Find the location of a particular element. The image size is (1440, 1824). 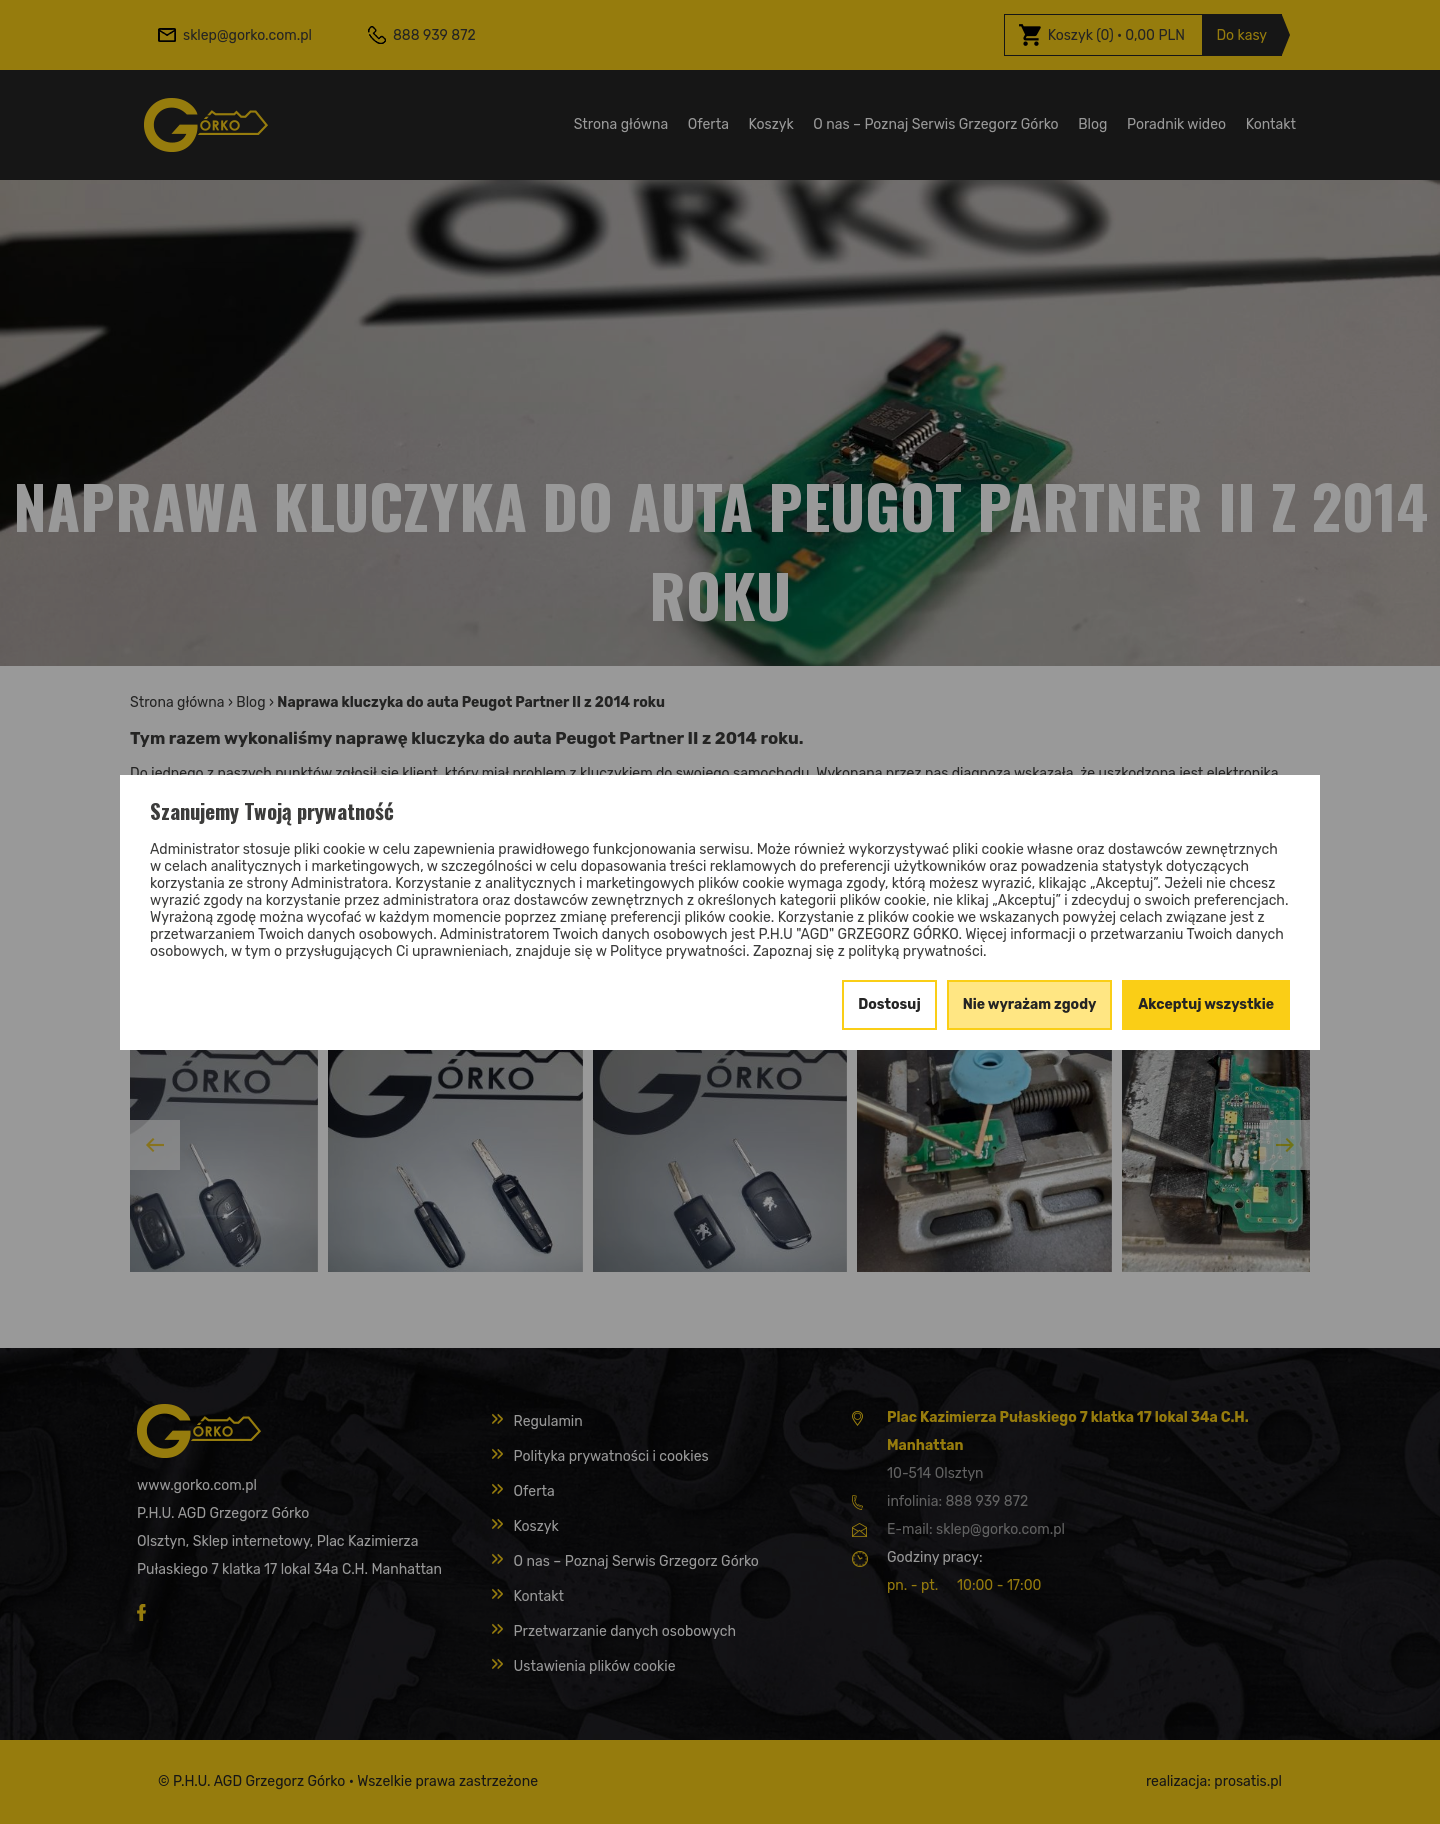

Zapoznaj się z polityką prywatności. is located at coordinates (870, 951).